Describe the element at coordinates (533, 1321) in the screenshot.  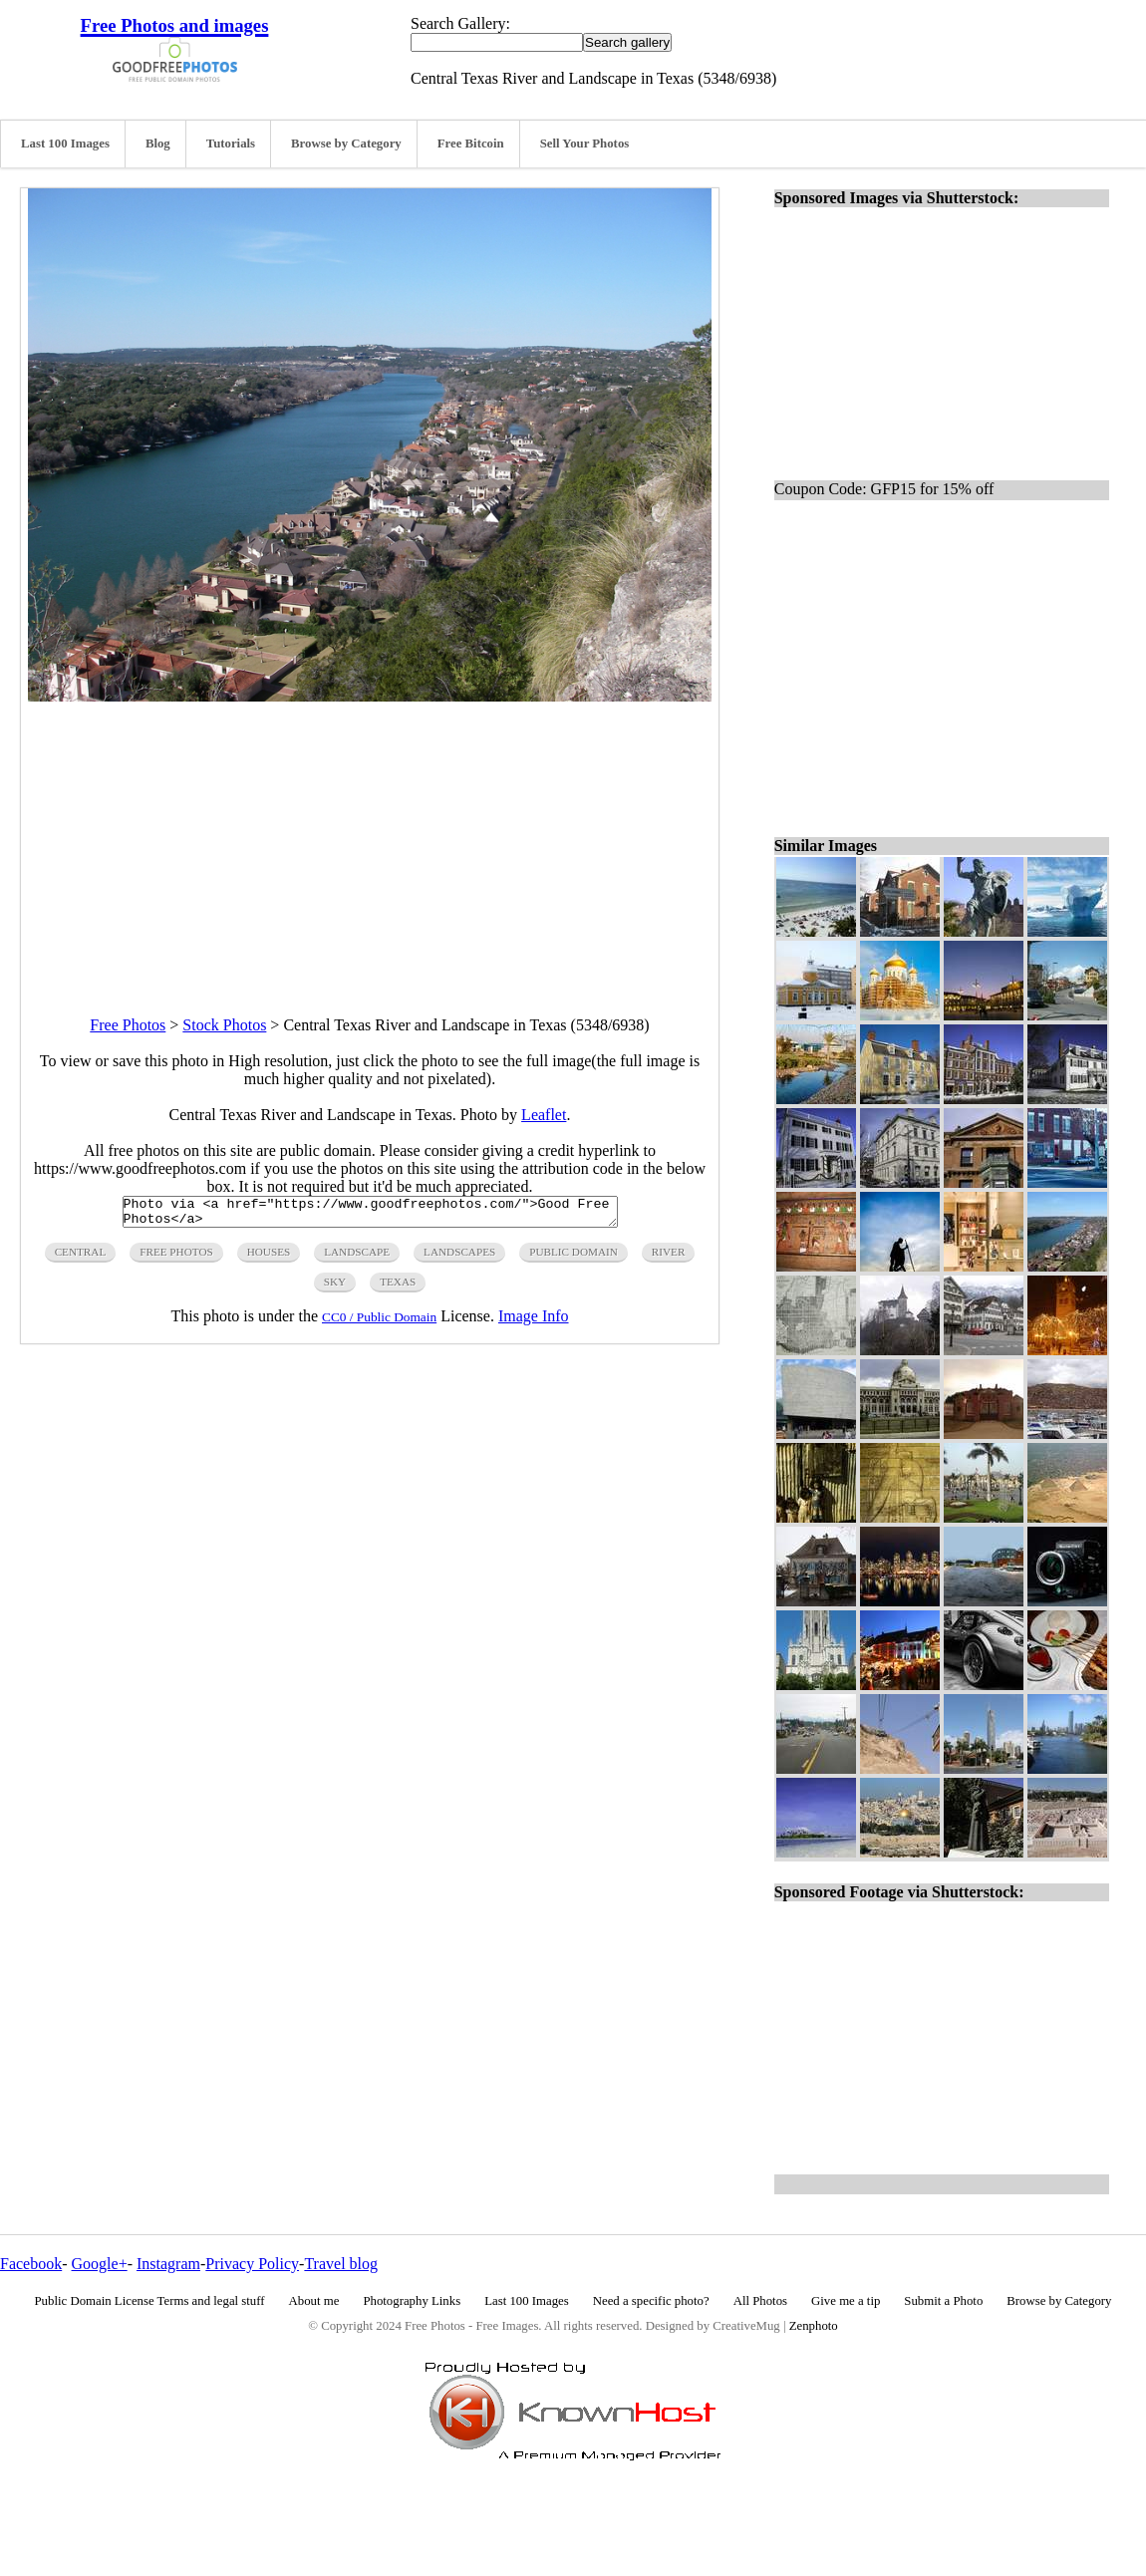
I see `Image Info` at that location.